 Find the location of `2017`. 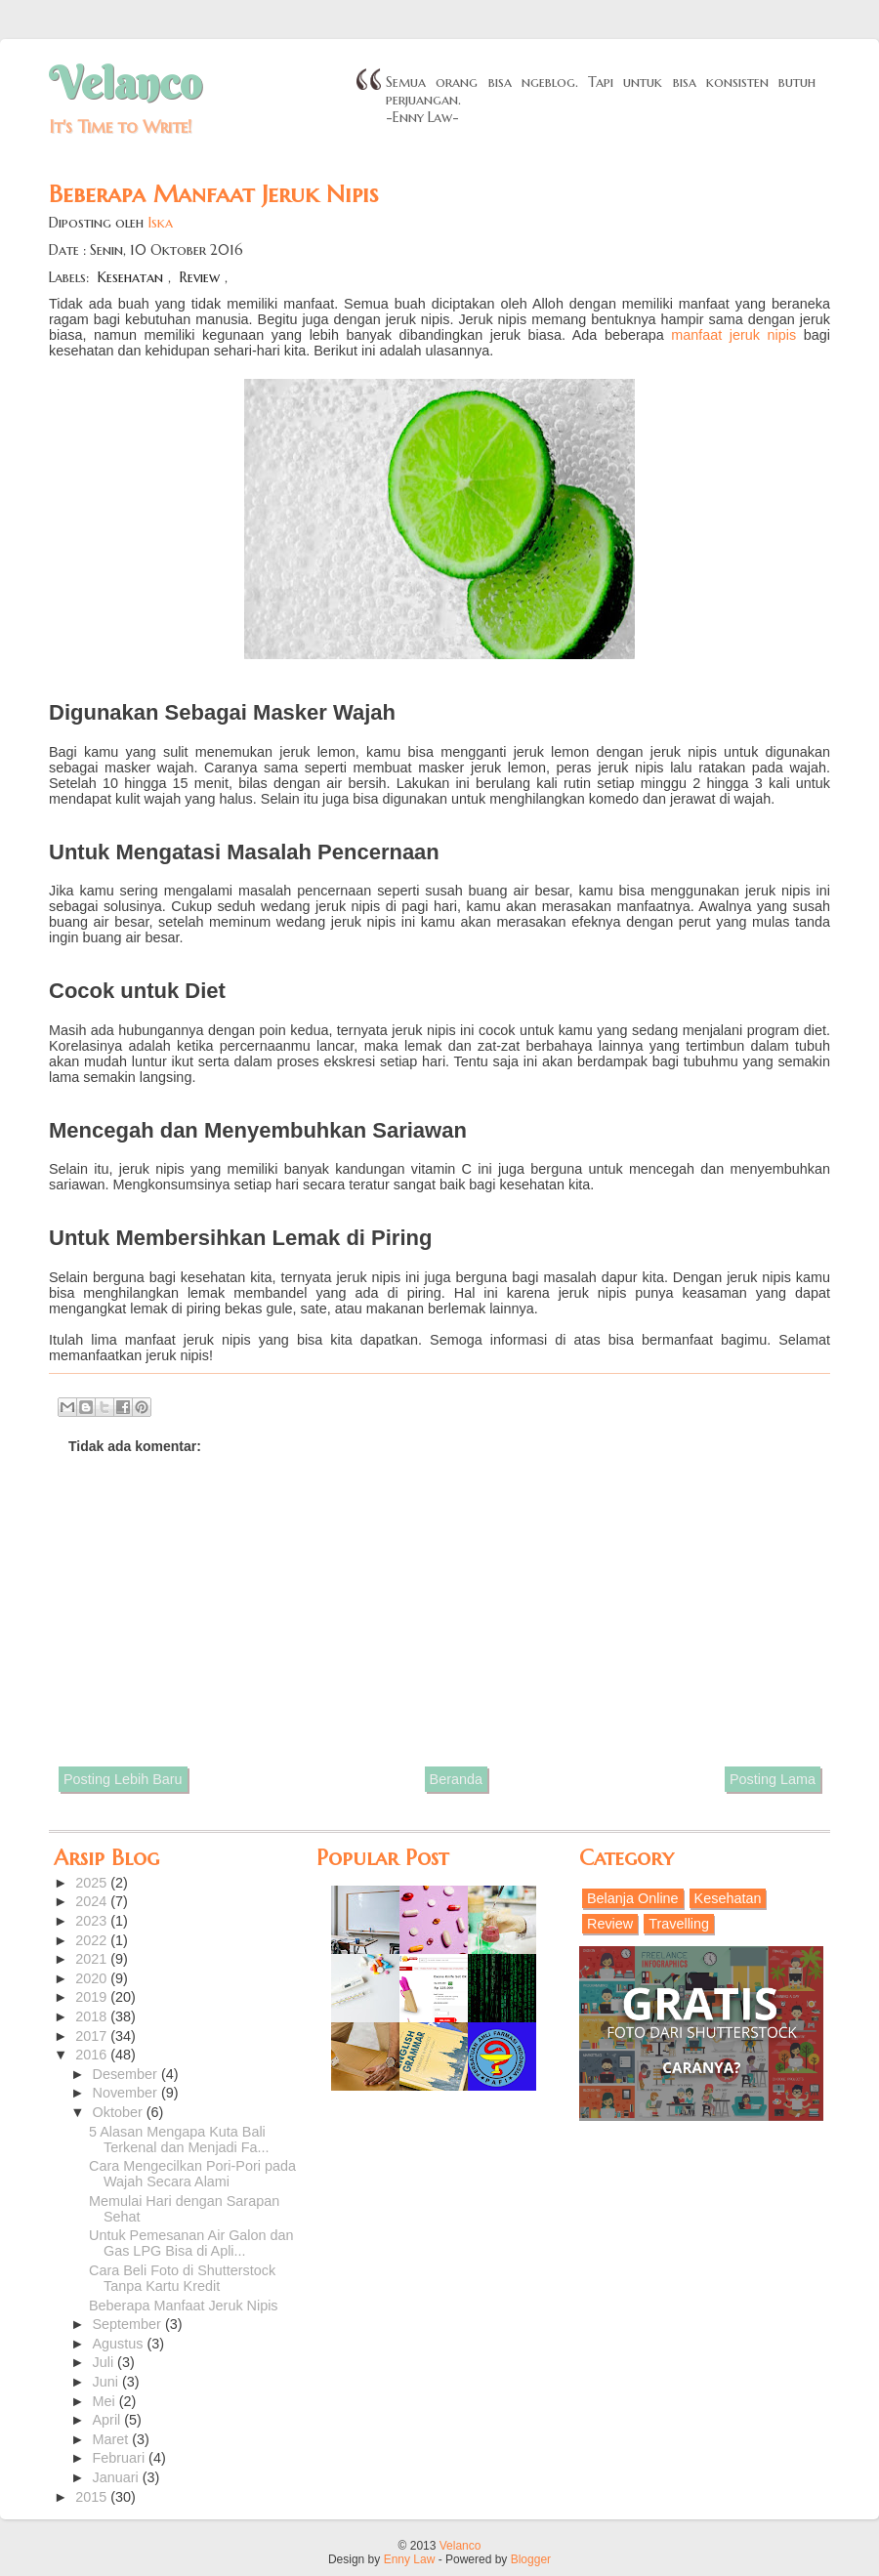

2017 is located at coordinates (92, 2036).